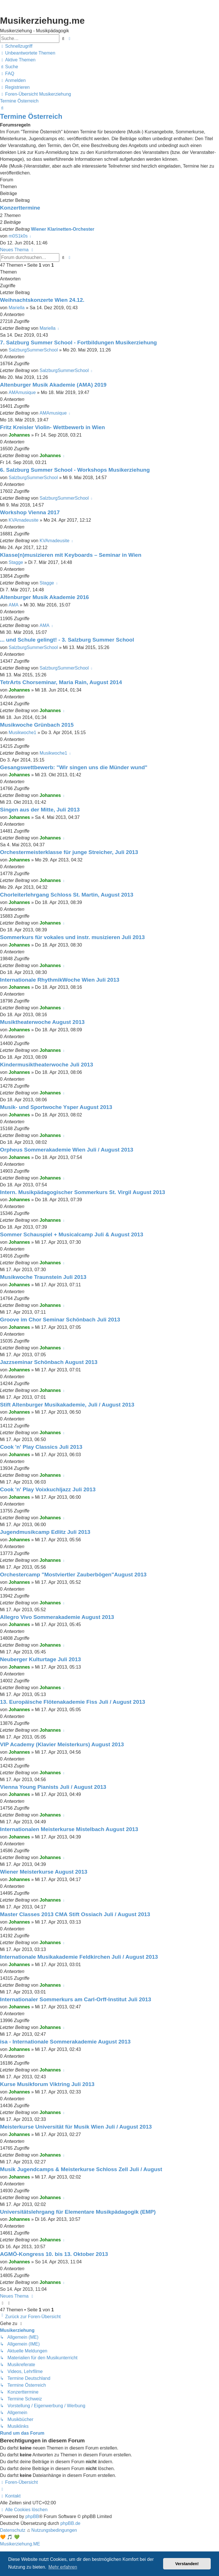 This screenshot has width=219, height=2576. What do you see at coordinates (19, 435) in the screenshot?
I see `Johannes` at bounding box center [19, 435].